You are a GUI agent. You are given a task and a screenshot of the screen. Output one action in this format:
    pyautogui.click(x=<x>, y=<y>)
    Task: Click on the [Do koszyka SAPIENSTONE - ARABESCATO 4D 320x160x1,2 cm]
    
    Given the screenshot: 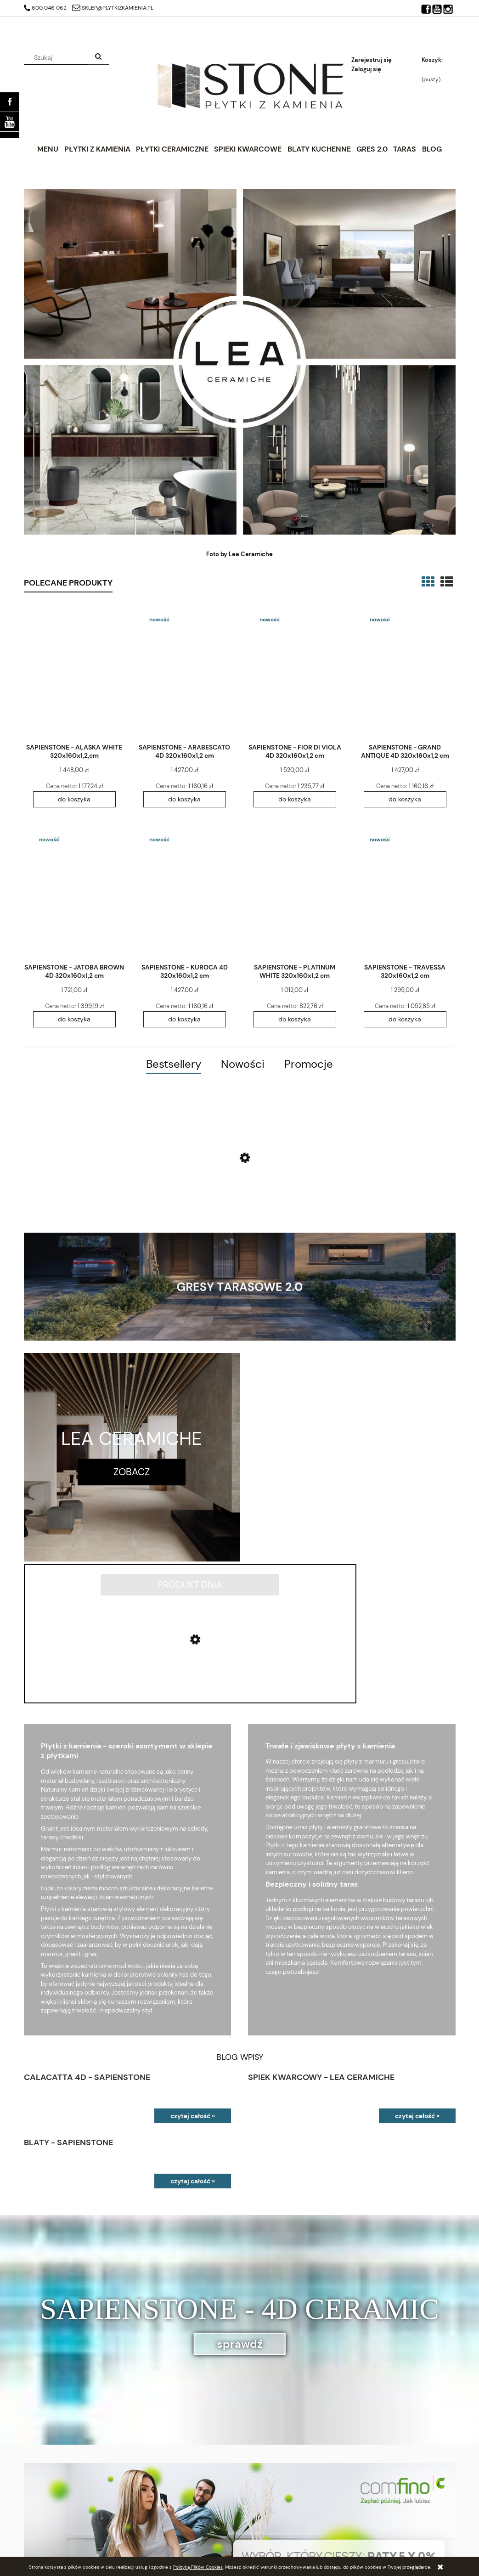 What is the action you would take?
    pyautogui.click(x=184, y=799)
    